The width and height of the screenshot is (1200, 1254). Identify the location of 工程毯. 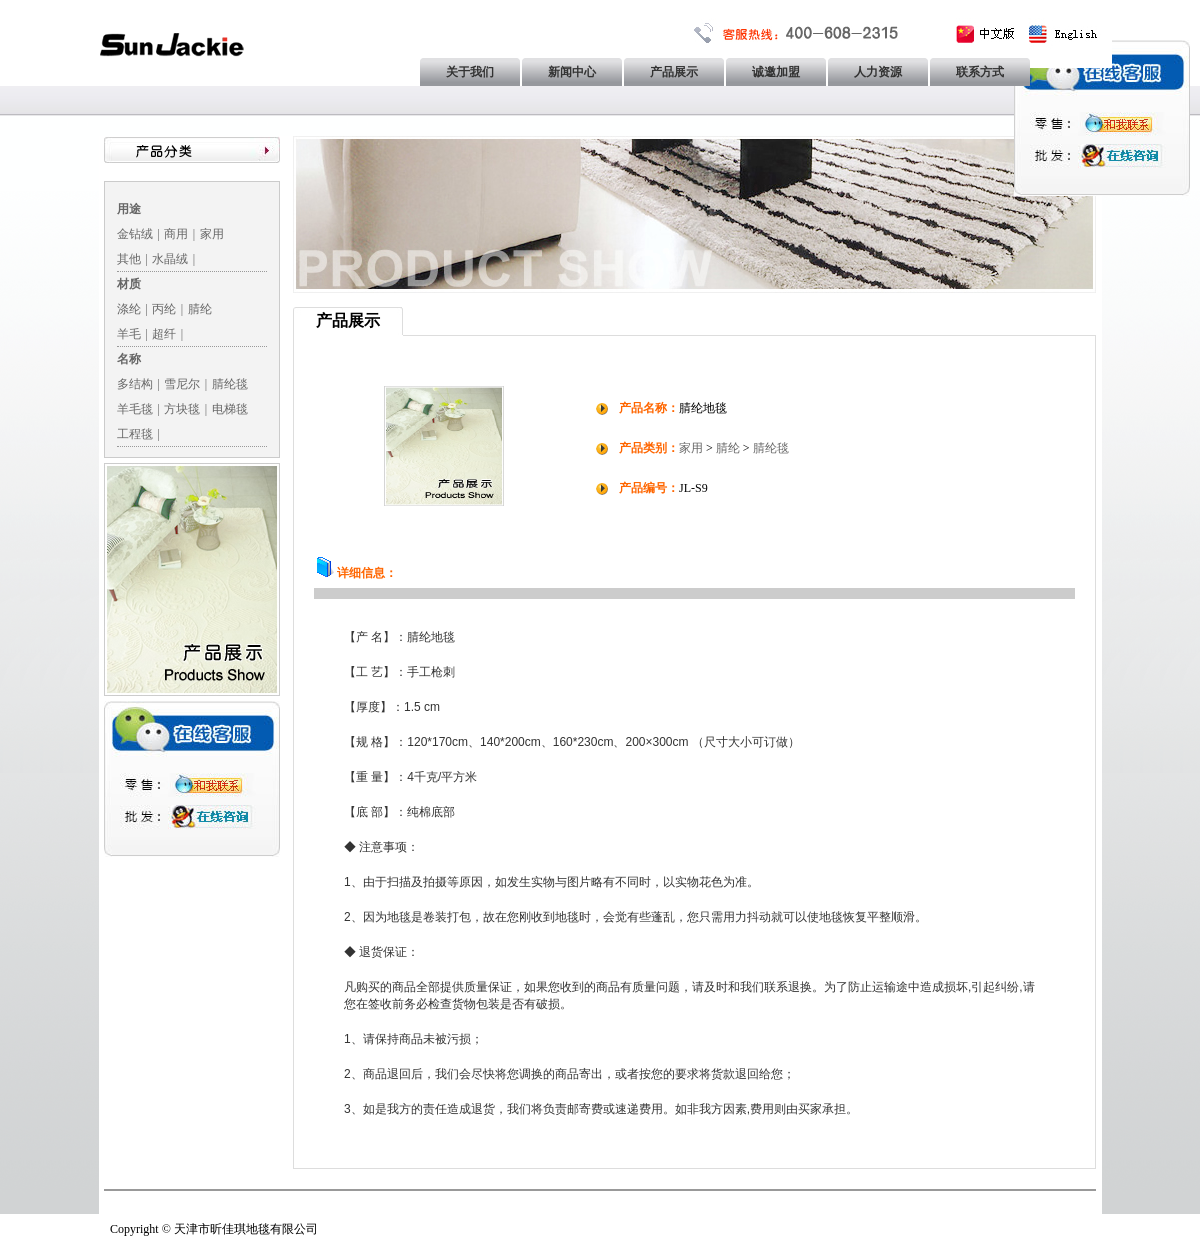
(135, 434).